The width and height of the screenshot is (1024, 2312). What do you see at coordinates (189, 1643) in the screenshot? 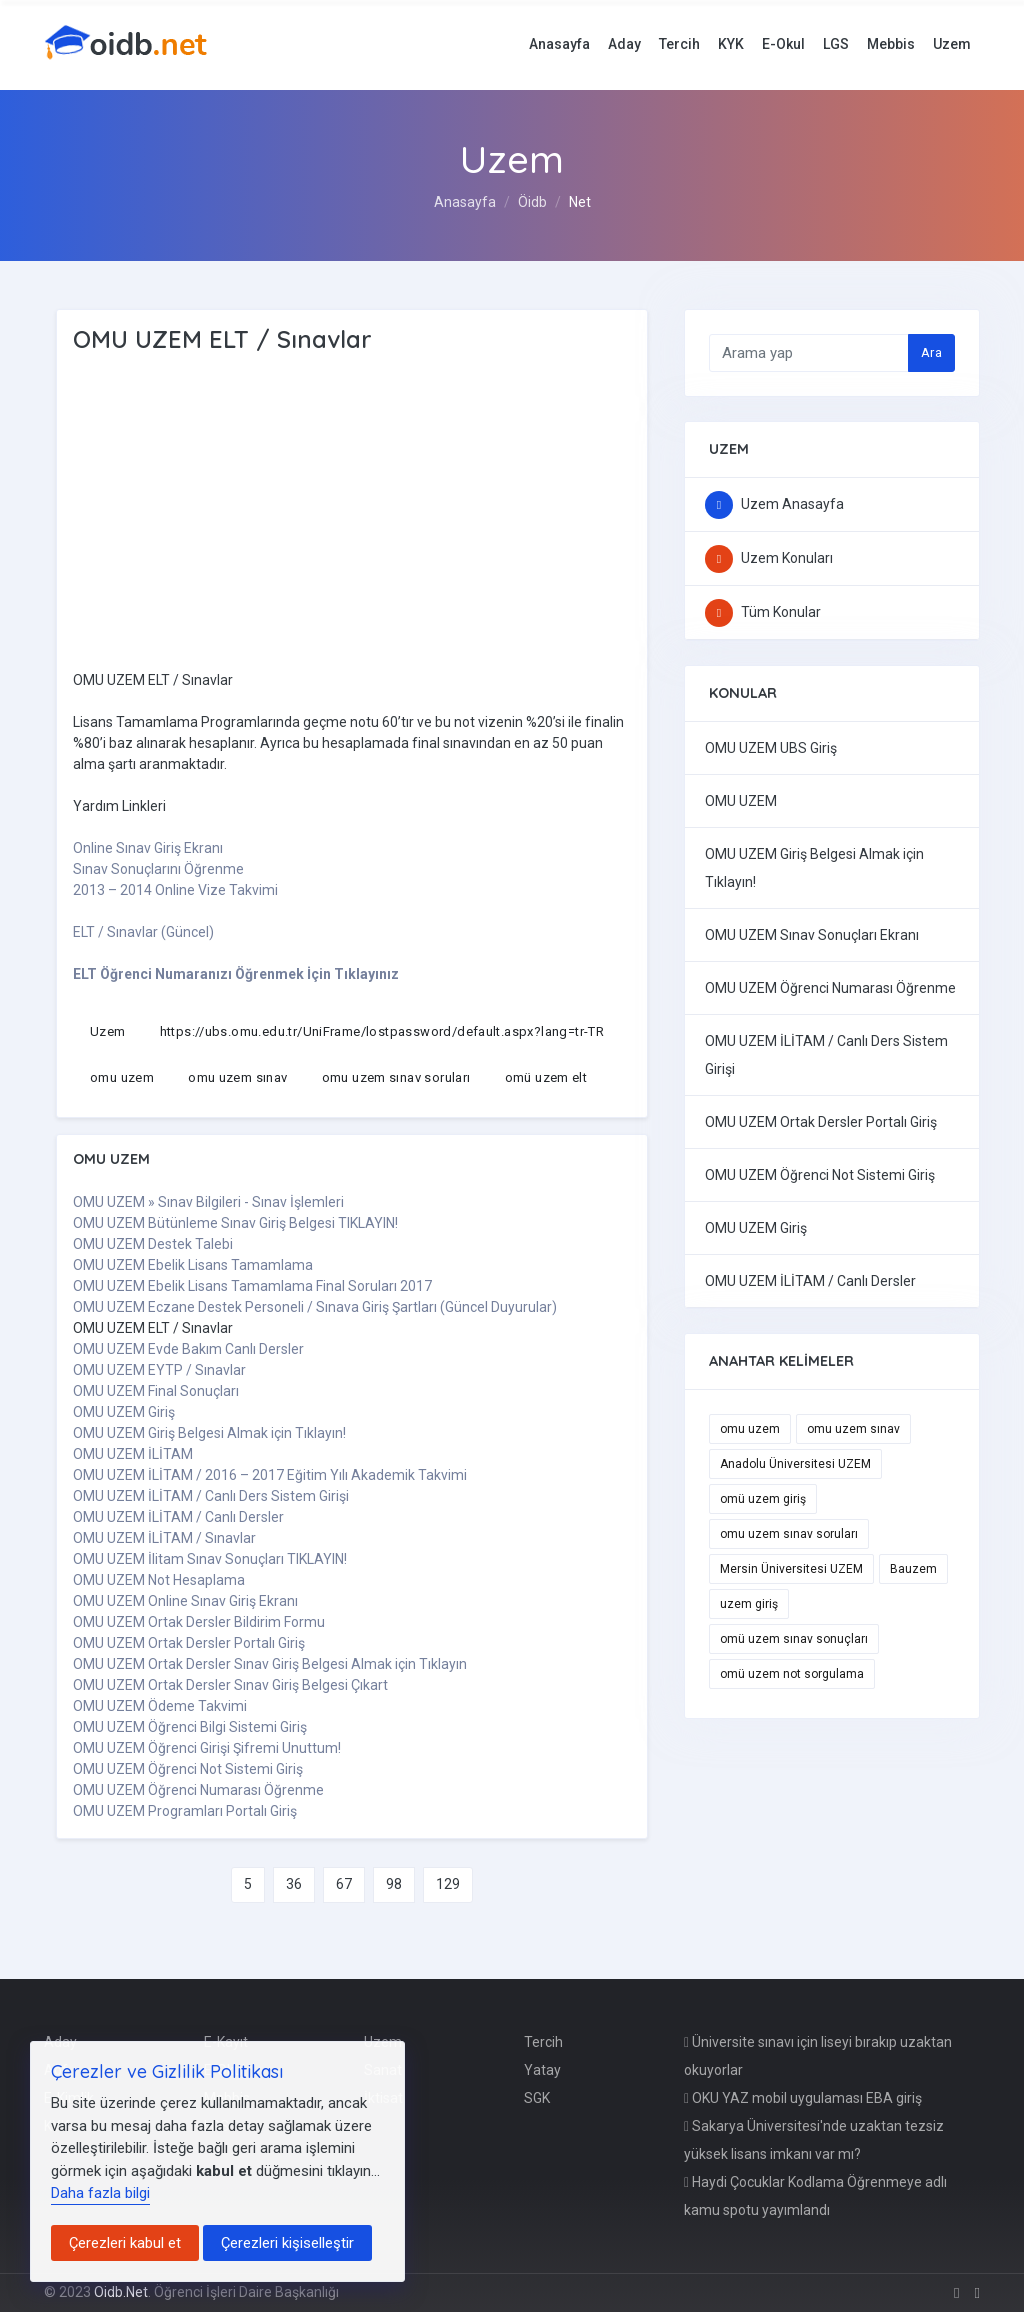
I see `OMU UZEM Ortak Dersler Portalı Giriş` at bounding box center [189, 1643].